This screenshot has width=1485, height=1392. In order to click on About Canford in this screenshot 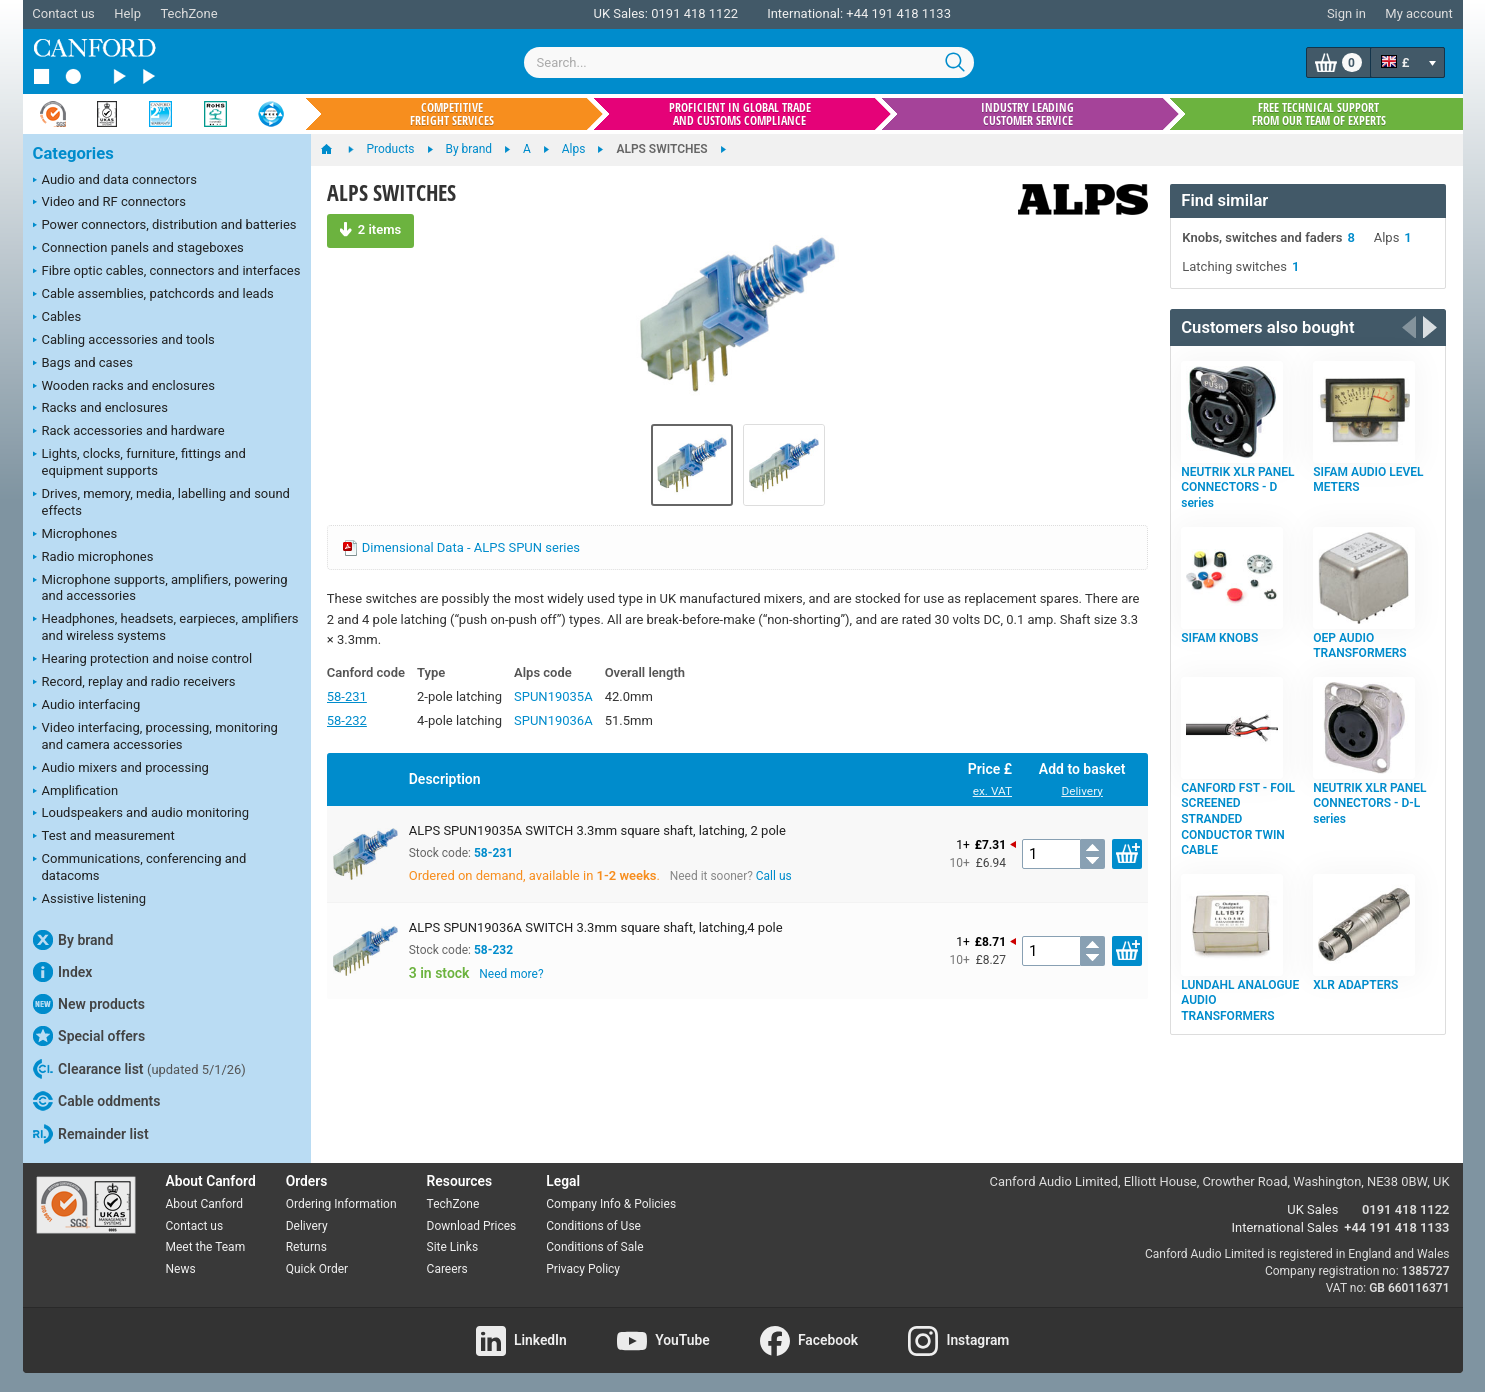, I will do `click(205, 1204)`.